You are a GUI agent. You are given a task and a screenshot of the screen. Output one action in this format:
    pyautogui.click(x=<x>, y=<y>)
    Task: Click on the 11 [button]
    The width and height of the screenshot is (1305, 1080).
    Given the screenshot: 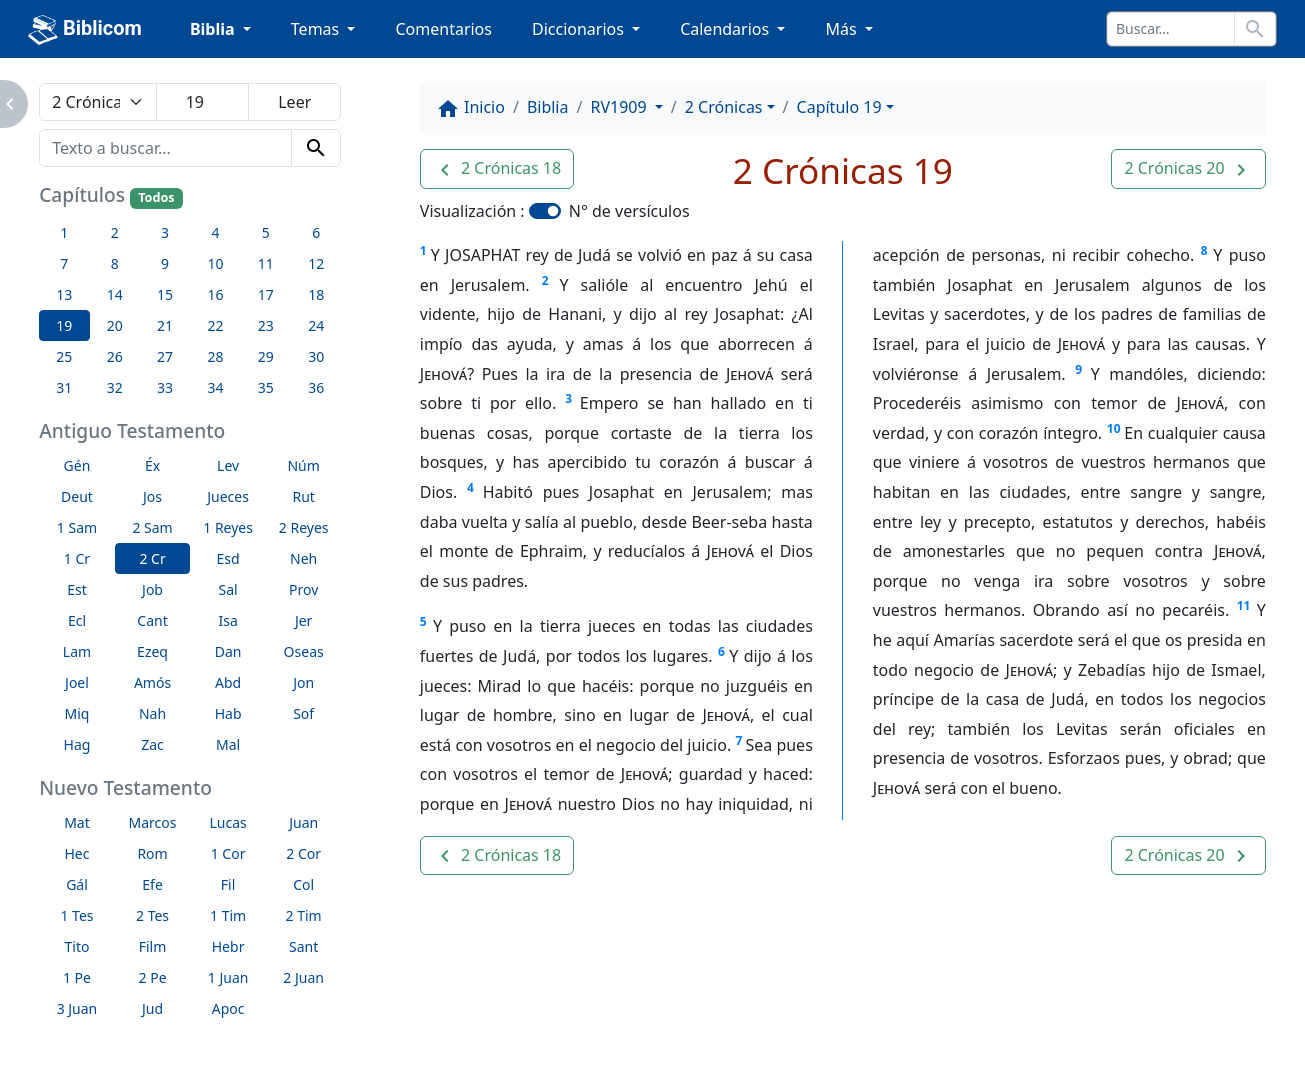 What is the action you would take?
    pyautogui.click(x=266, y=263)
    